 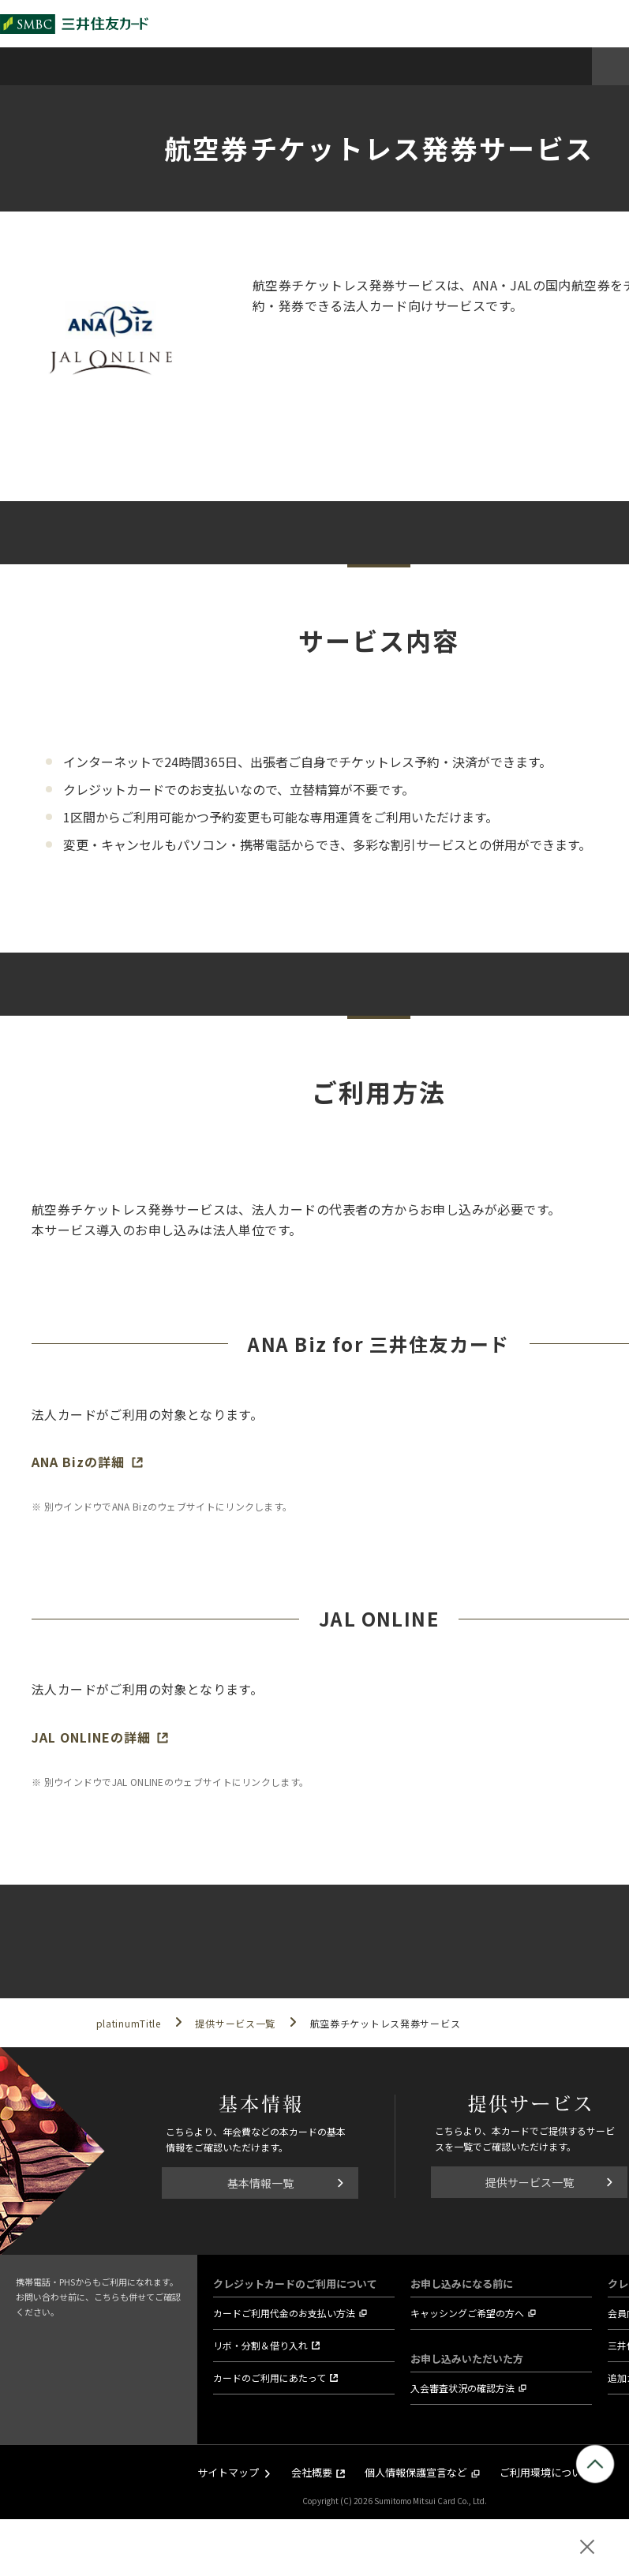 What do you see at coordinates (269, 2377) in the screenshot?
I see `カードのご利用にあたって` at bounding box center [269, 2377].